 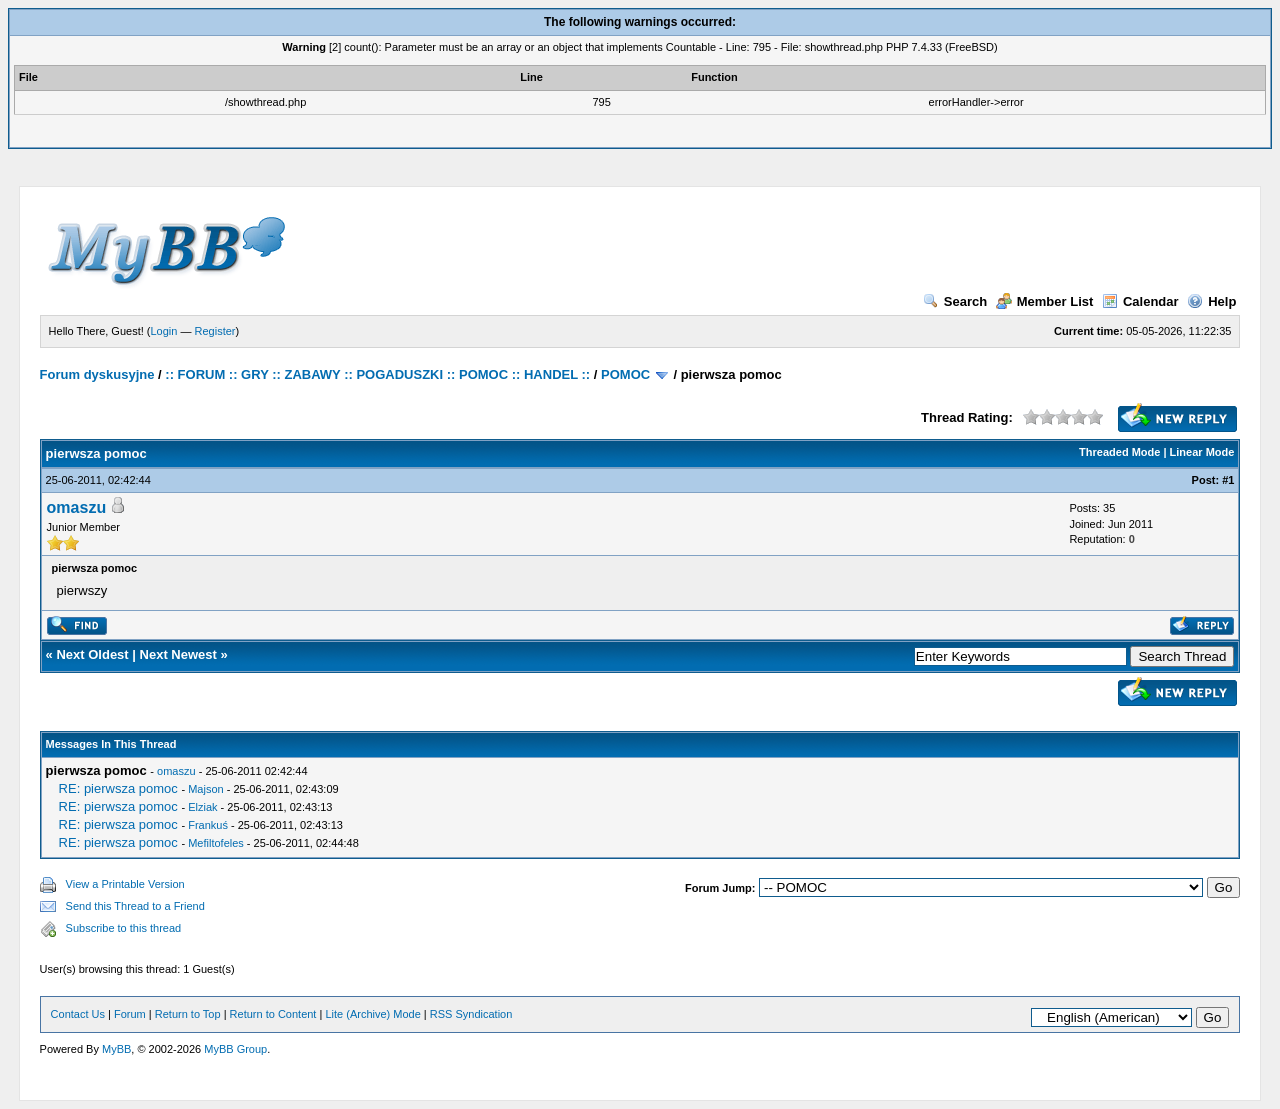 What do you see at coordinates (202, 807) in the screenshot?
I see `Elziak` at bounding box center [202, 807].